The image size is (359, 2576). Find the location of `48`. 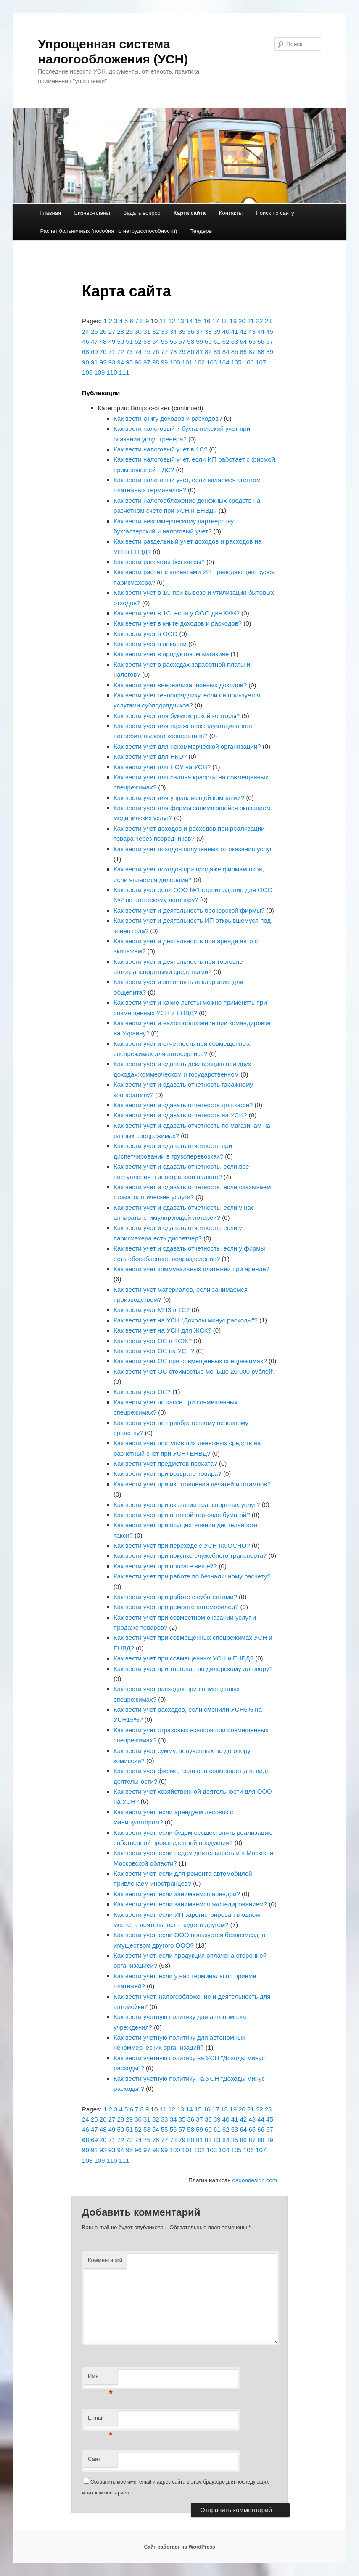

48 is located at coordinates (103, 341).